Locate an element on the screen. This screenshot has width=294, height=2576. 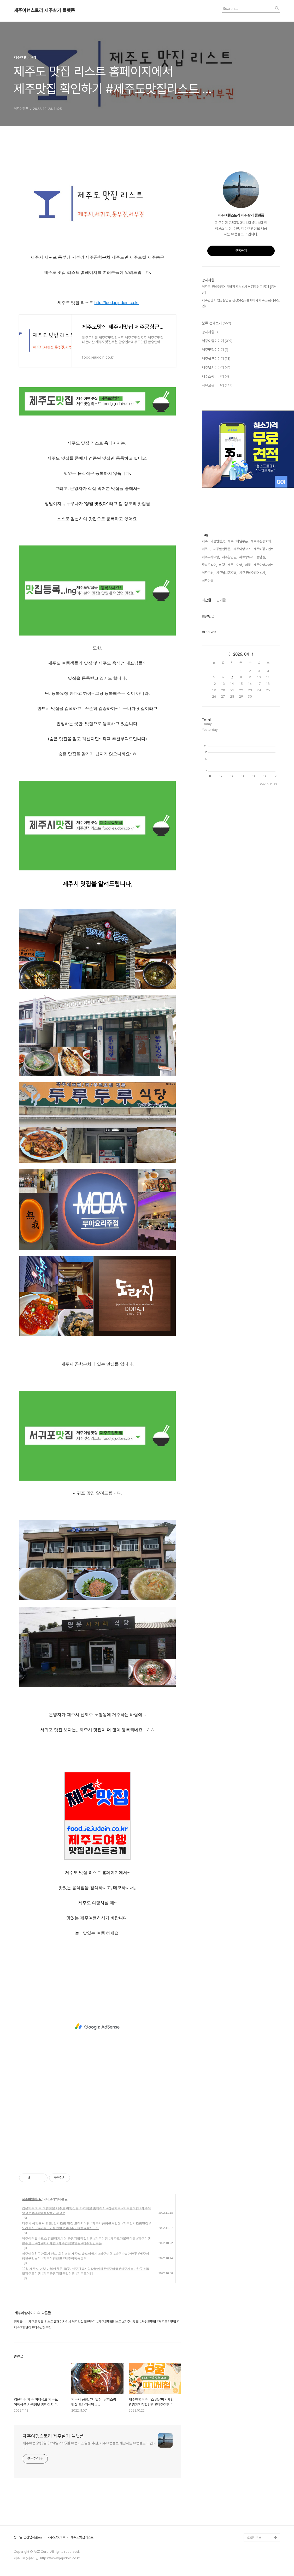
제주낚시동호회, is located at coordinates (226, 573).